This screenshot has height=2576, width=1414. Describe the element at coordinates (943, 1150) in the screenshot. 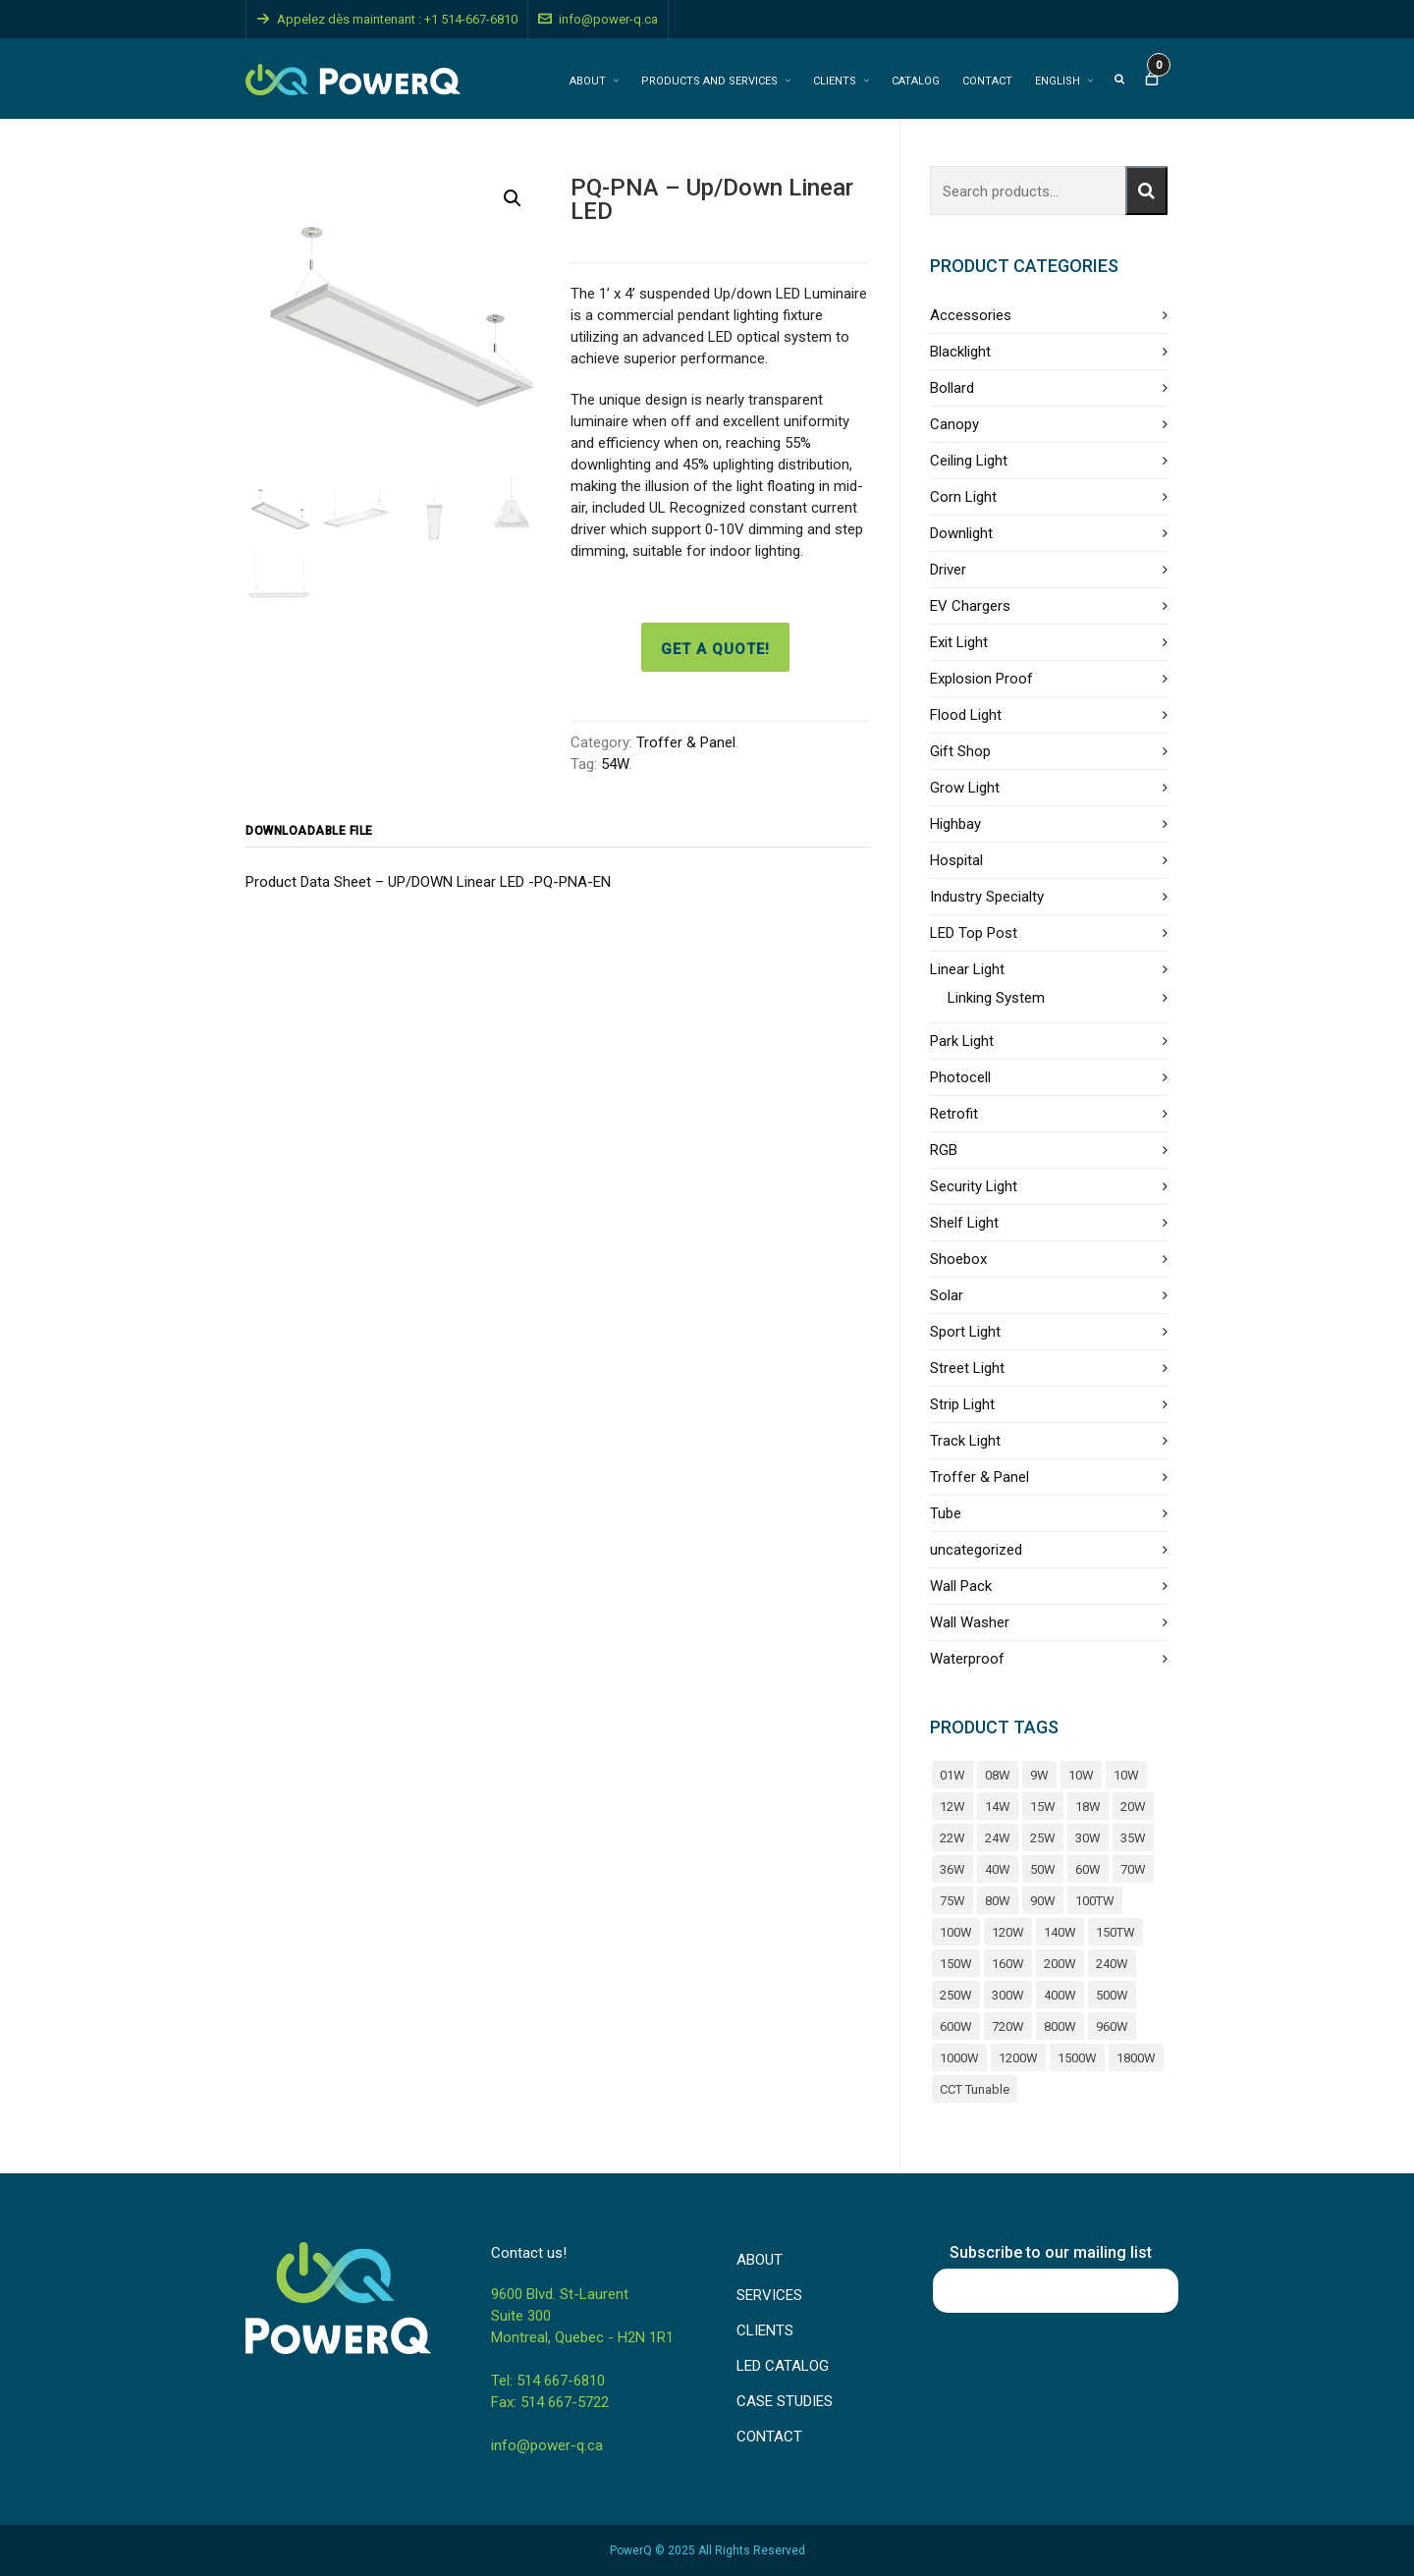

I see `RGB` at that location.